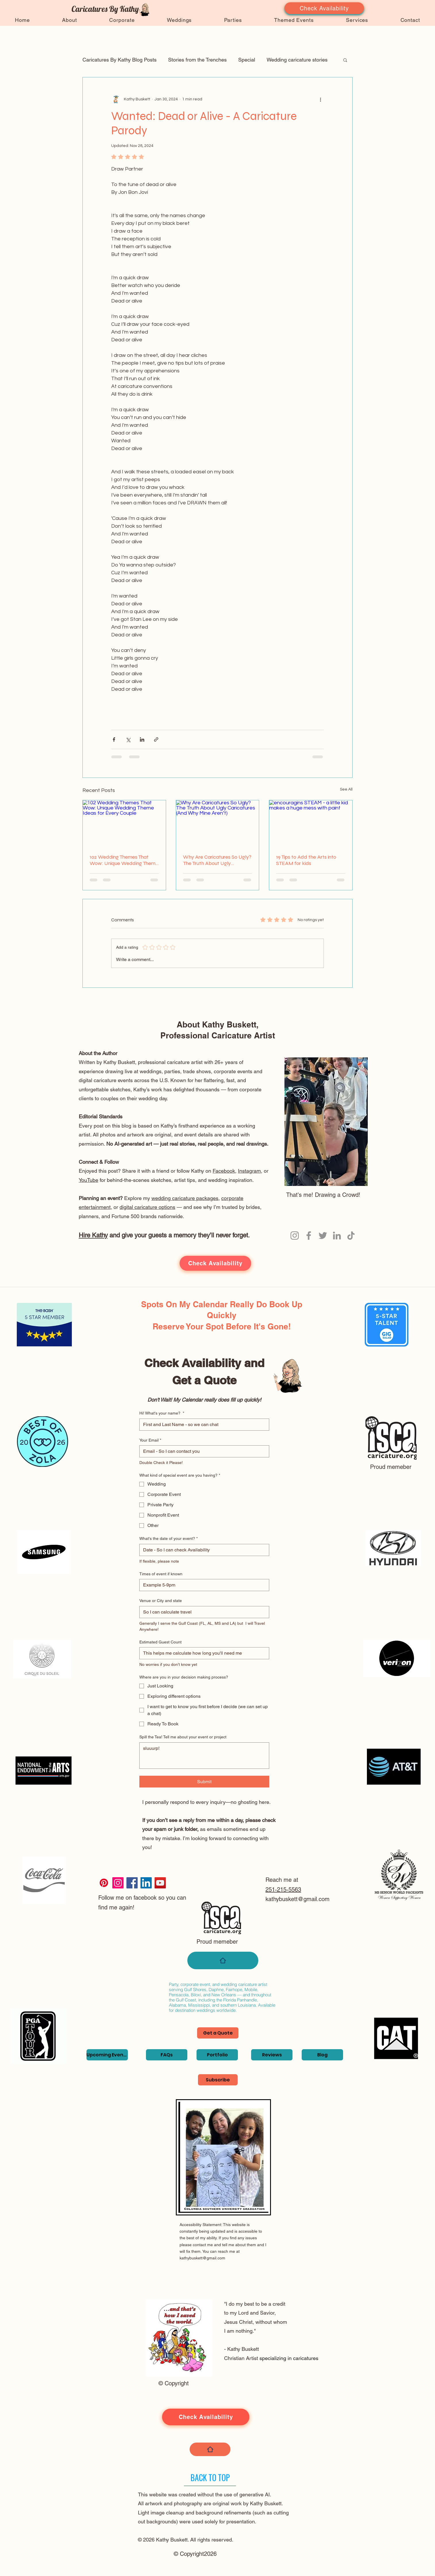 The width and height of the screenshot is (435, 2576). What do you see at coordinates (308, 1235) in the screenshot?
I see `[Facebook]` at bounding box center [308, 1235].